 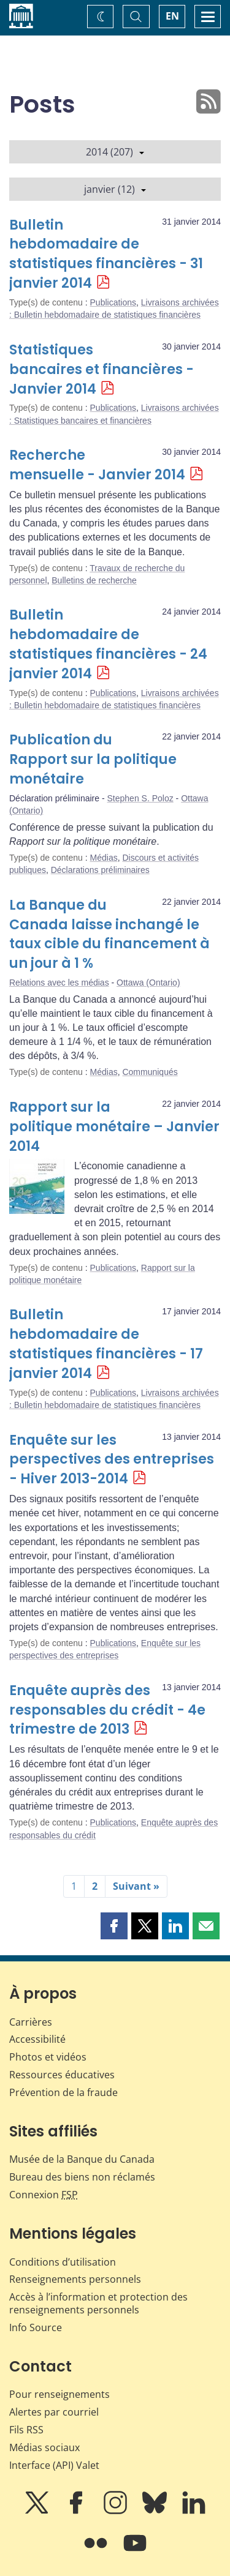 What do you see at coordinates (35, 2327) in the screenshot?
I see `Info Source` at bounding box center [35, 2327].